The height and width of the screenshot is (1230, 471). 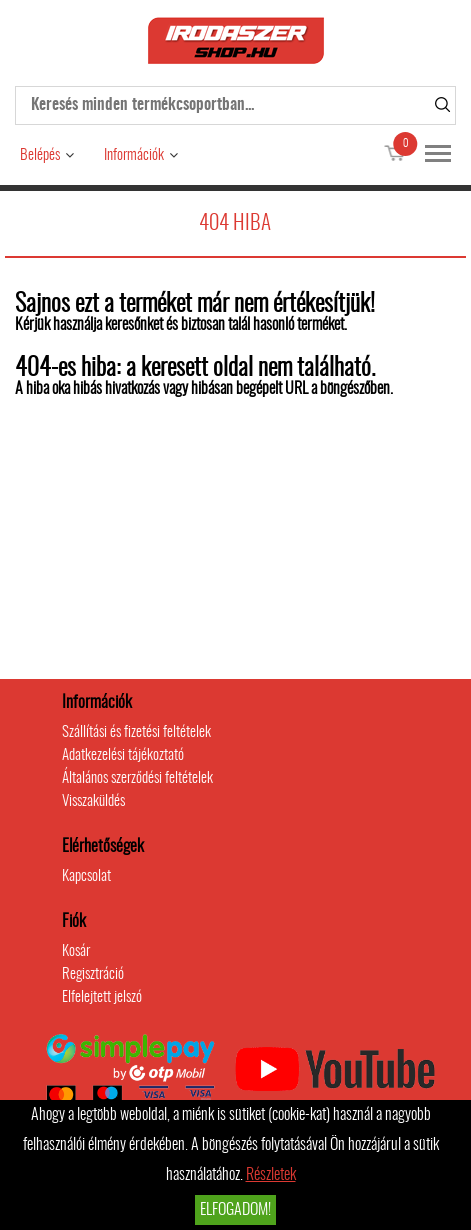 I want to click on Szállítási és fizetési feltételek, so click(x=136, y=732).